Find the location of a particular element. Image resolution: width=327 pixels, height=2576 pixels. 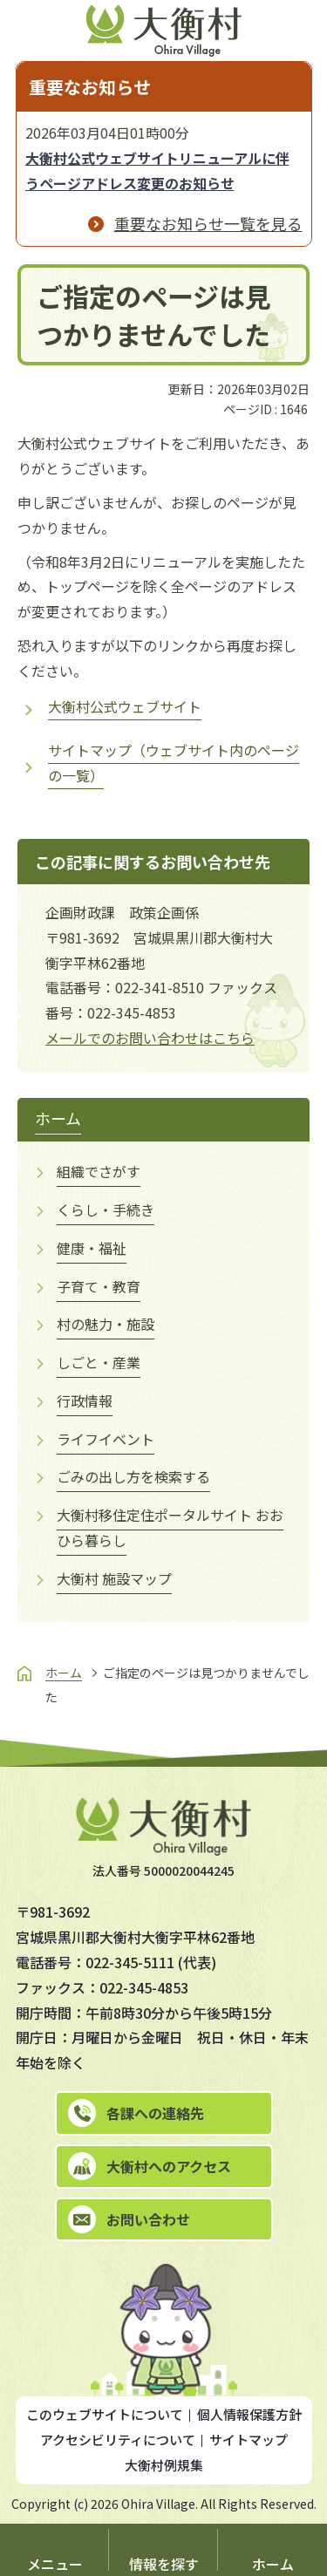

ホーム is located at coordinates (273, 2563).